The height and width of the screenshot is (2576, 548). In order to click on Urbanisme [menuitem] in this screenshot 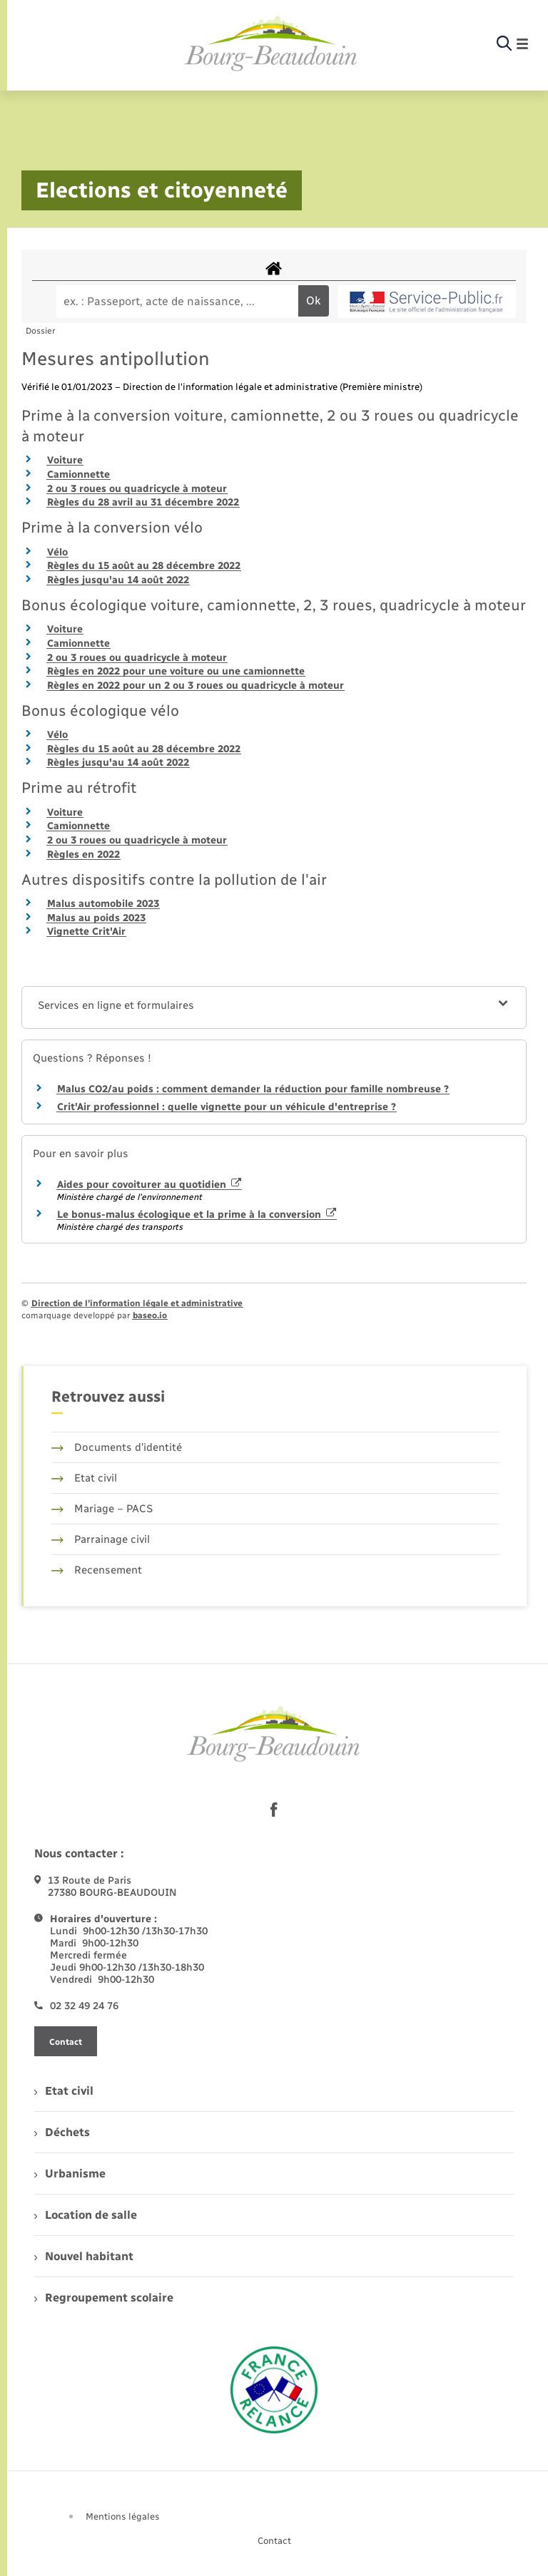, I will do `click(70, 2173)`.